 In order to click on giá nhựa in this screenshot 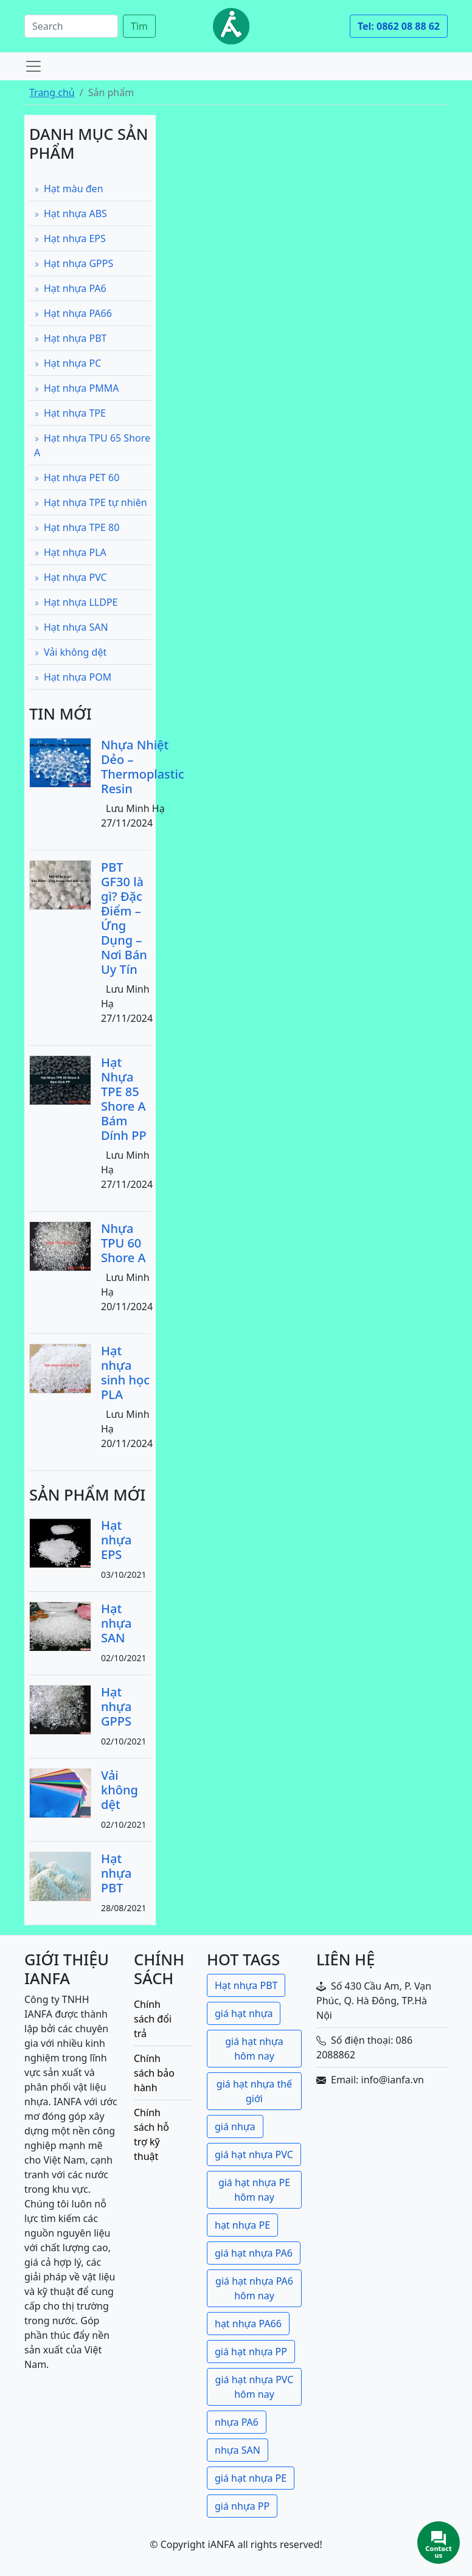, I will do `click(235, 2126)`.